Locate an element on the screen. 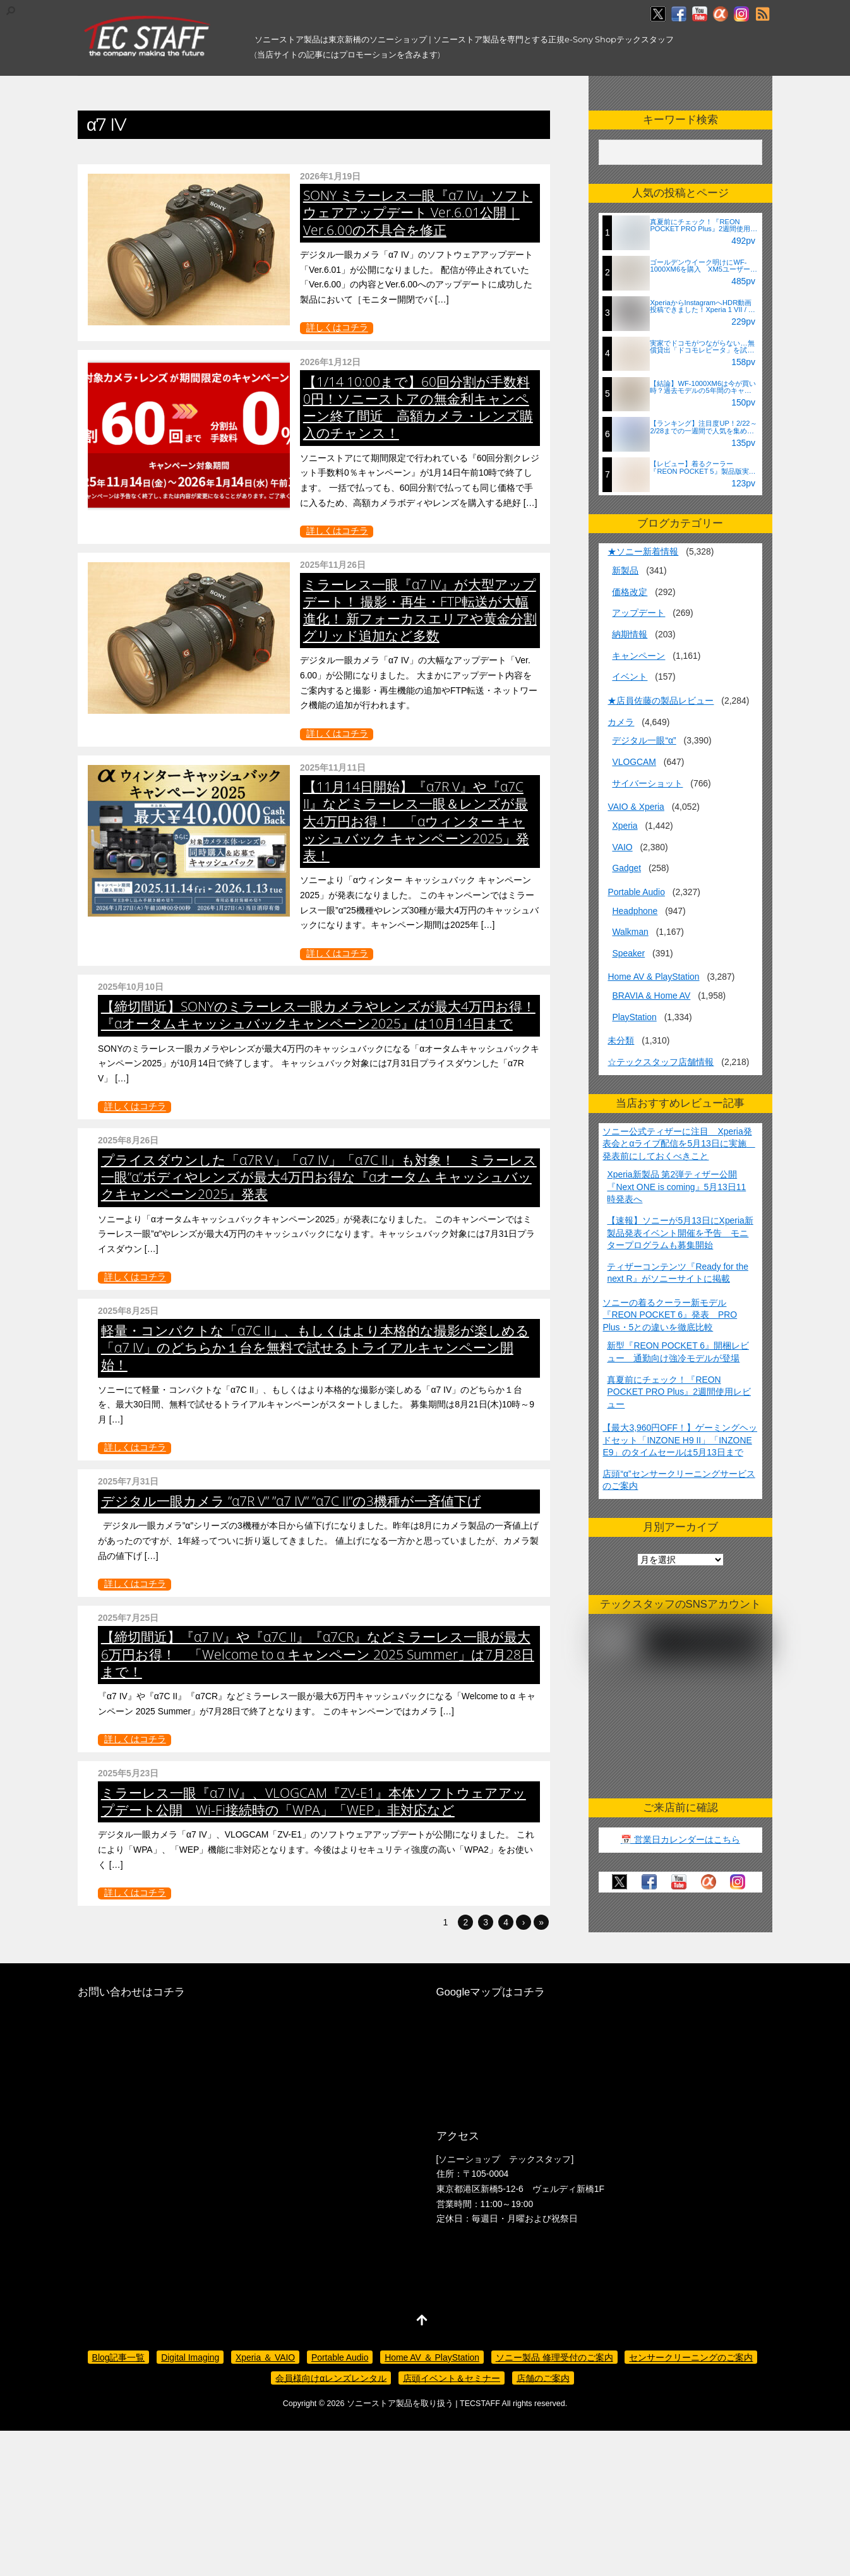  [youtube] is located at coordinates (699, 14).